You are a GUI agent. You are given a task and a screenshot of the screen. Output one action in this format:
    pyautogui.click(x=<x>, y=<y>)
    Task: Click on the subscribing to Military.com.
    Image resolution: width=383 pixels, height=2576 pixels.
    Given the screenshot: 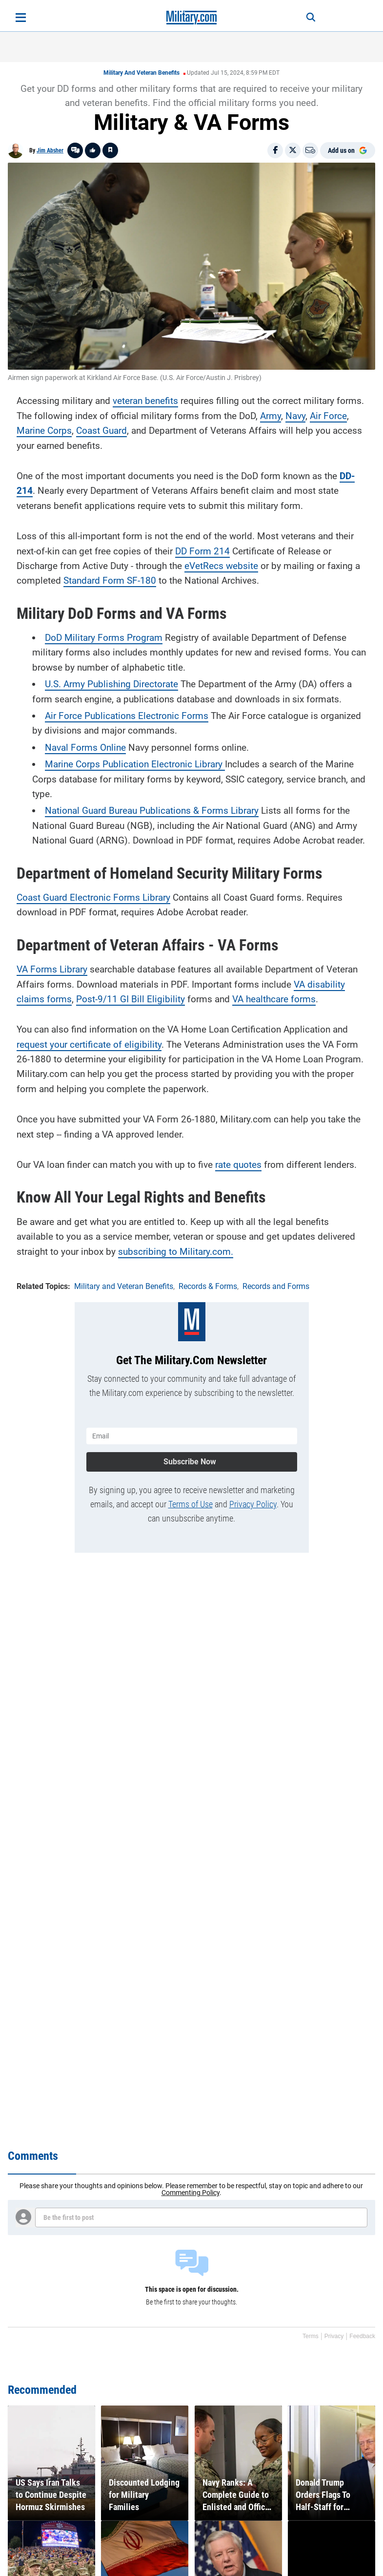 What is the action you would take?
    pyautogui.click(x=175, y=1251)
    